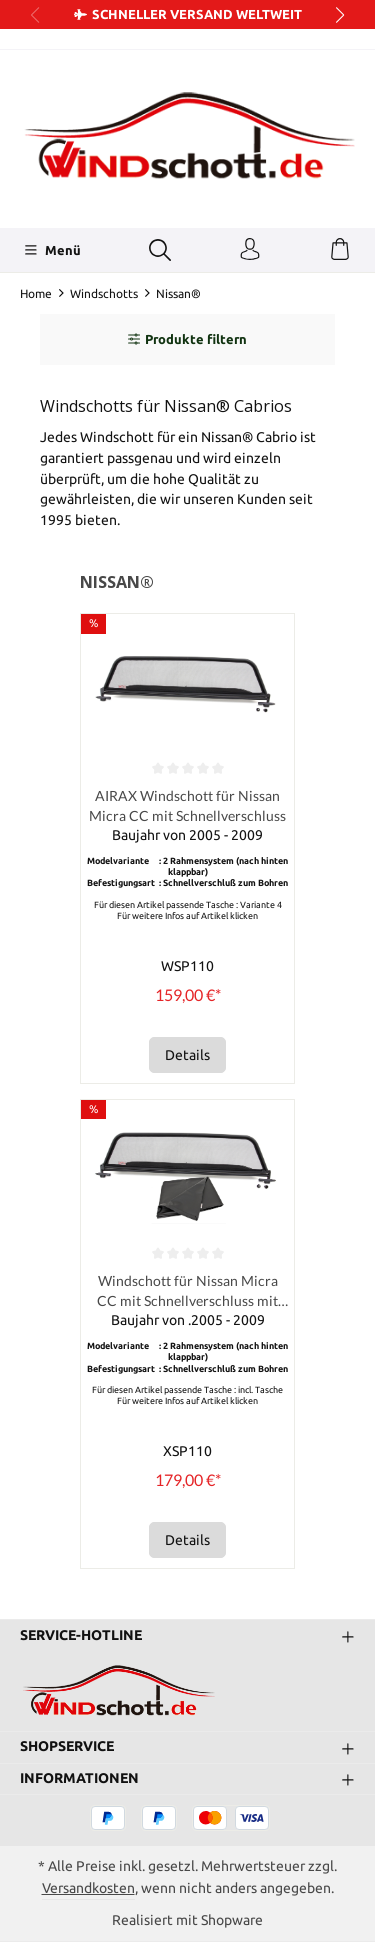 Image resolution: width=375 pixels, height=1942 pixels. What do you see at coordinates (187, 1291) in the screenshot?
I see `Windschott für Nissan Micra CC mit Schnellverschluss mit Tasche` at bounding box center [187, 1291].